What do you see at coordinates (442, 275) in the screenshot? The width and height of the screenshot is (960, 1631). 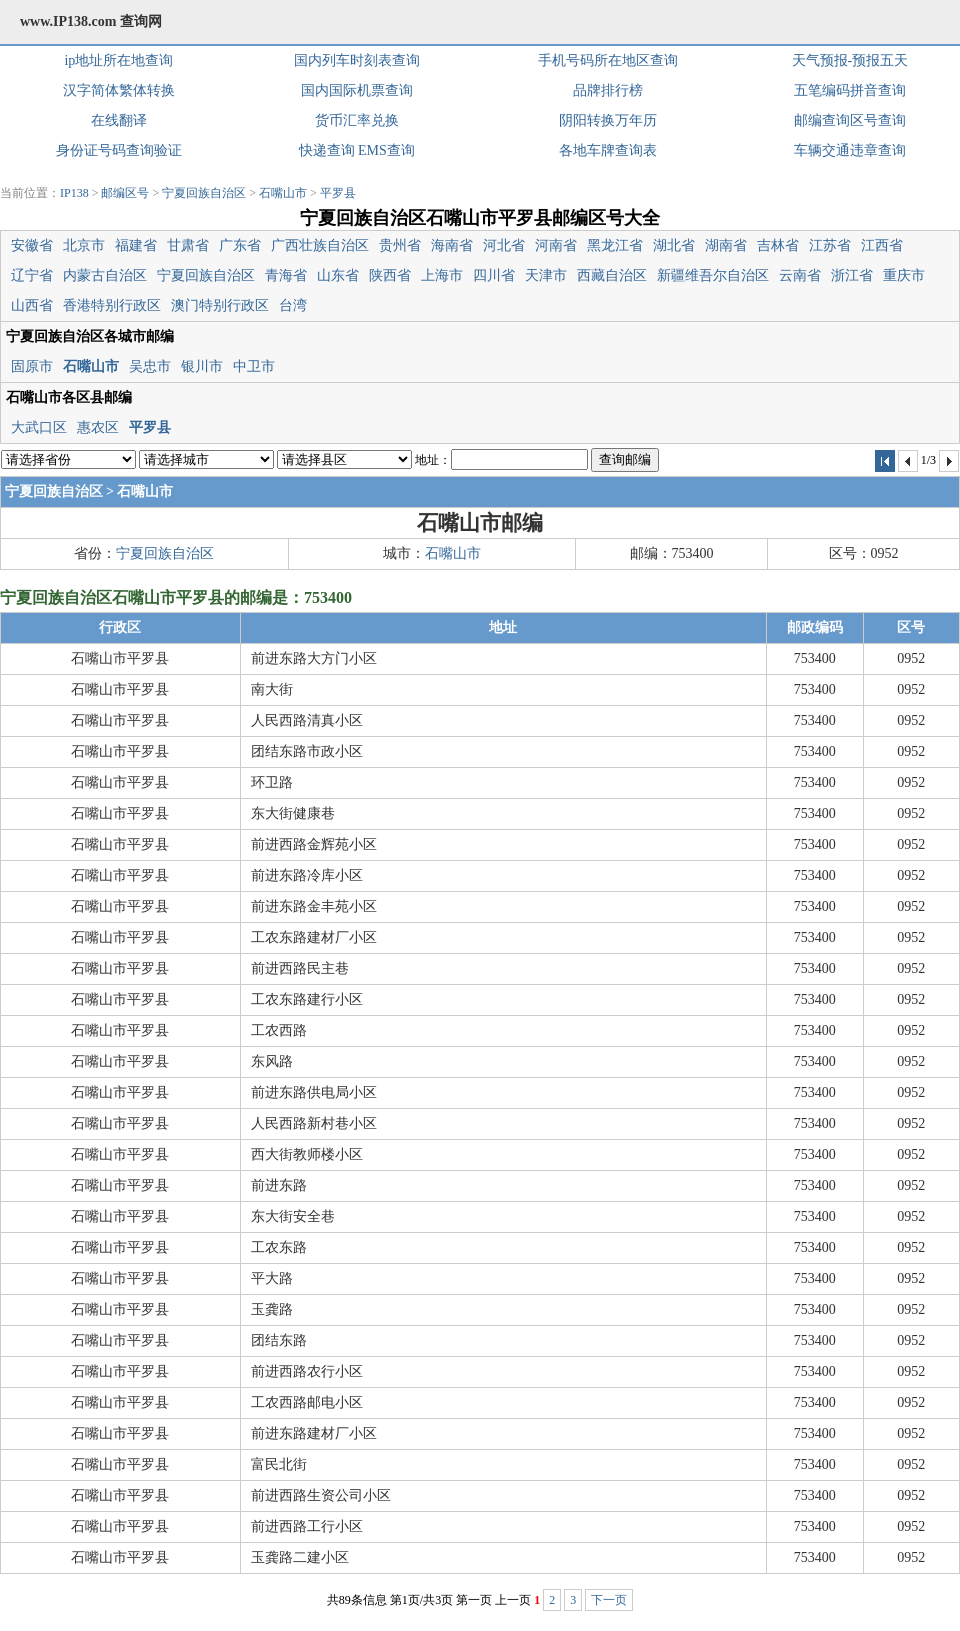 I see `上海市` at bounding box center [442, 275].